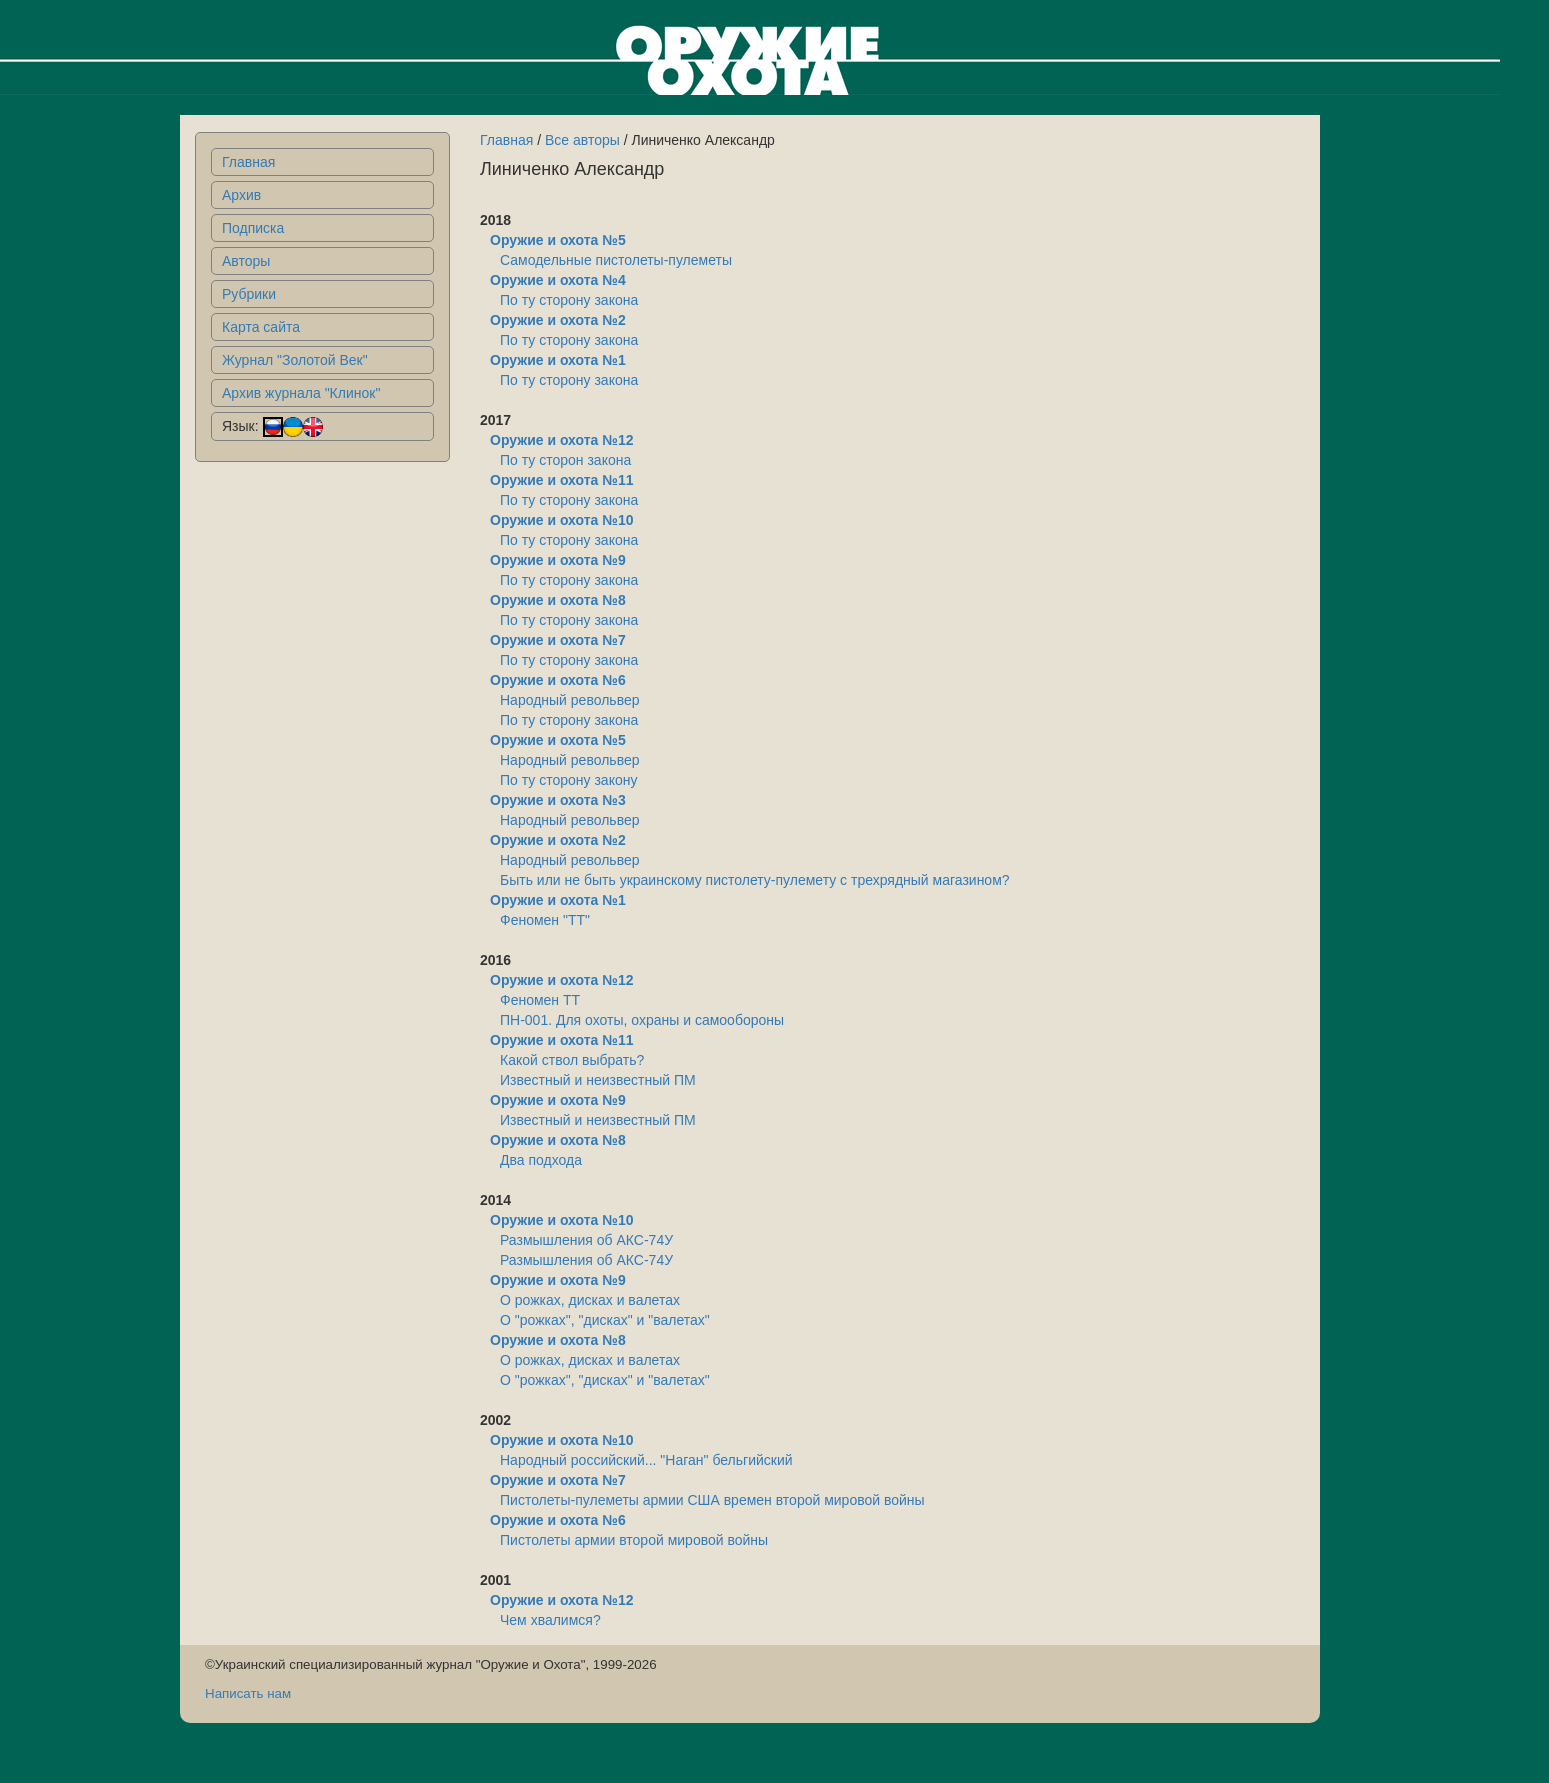 Image resolution: width=1549 pixels, height=1783 pixels. Describe the element at coordinates (561, 520) in the screenshot. I see `Оружие и охота №10` at that location.